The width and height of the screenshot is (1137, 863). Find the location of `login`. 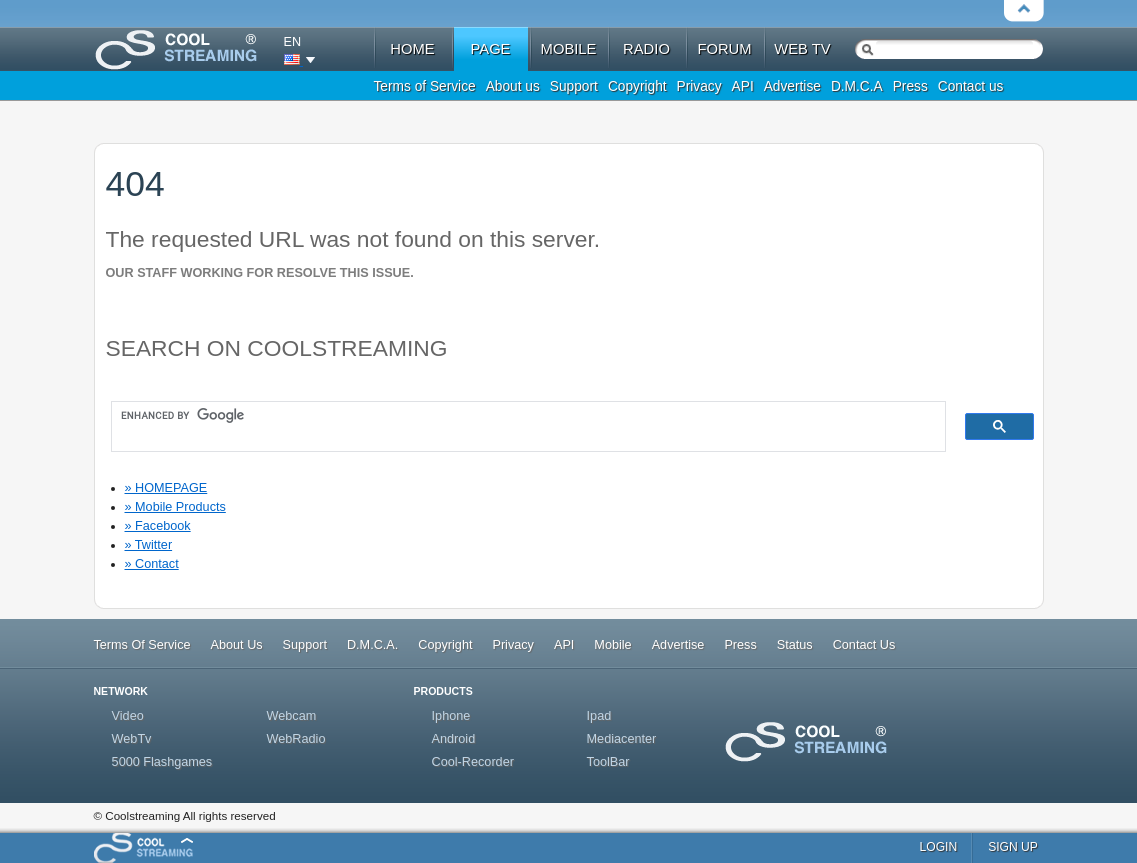

login is located at coordinates (939, 847).